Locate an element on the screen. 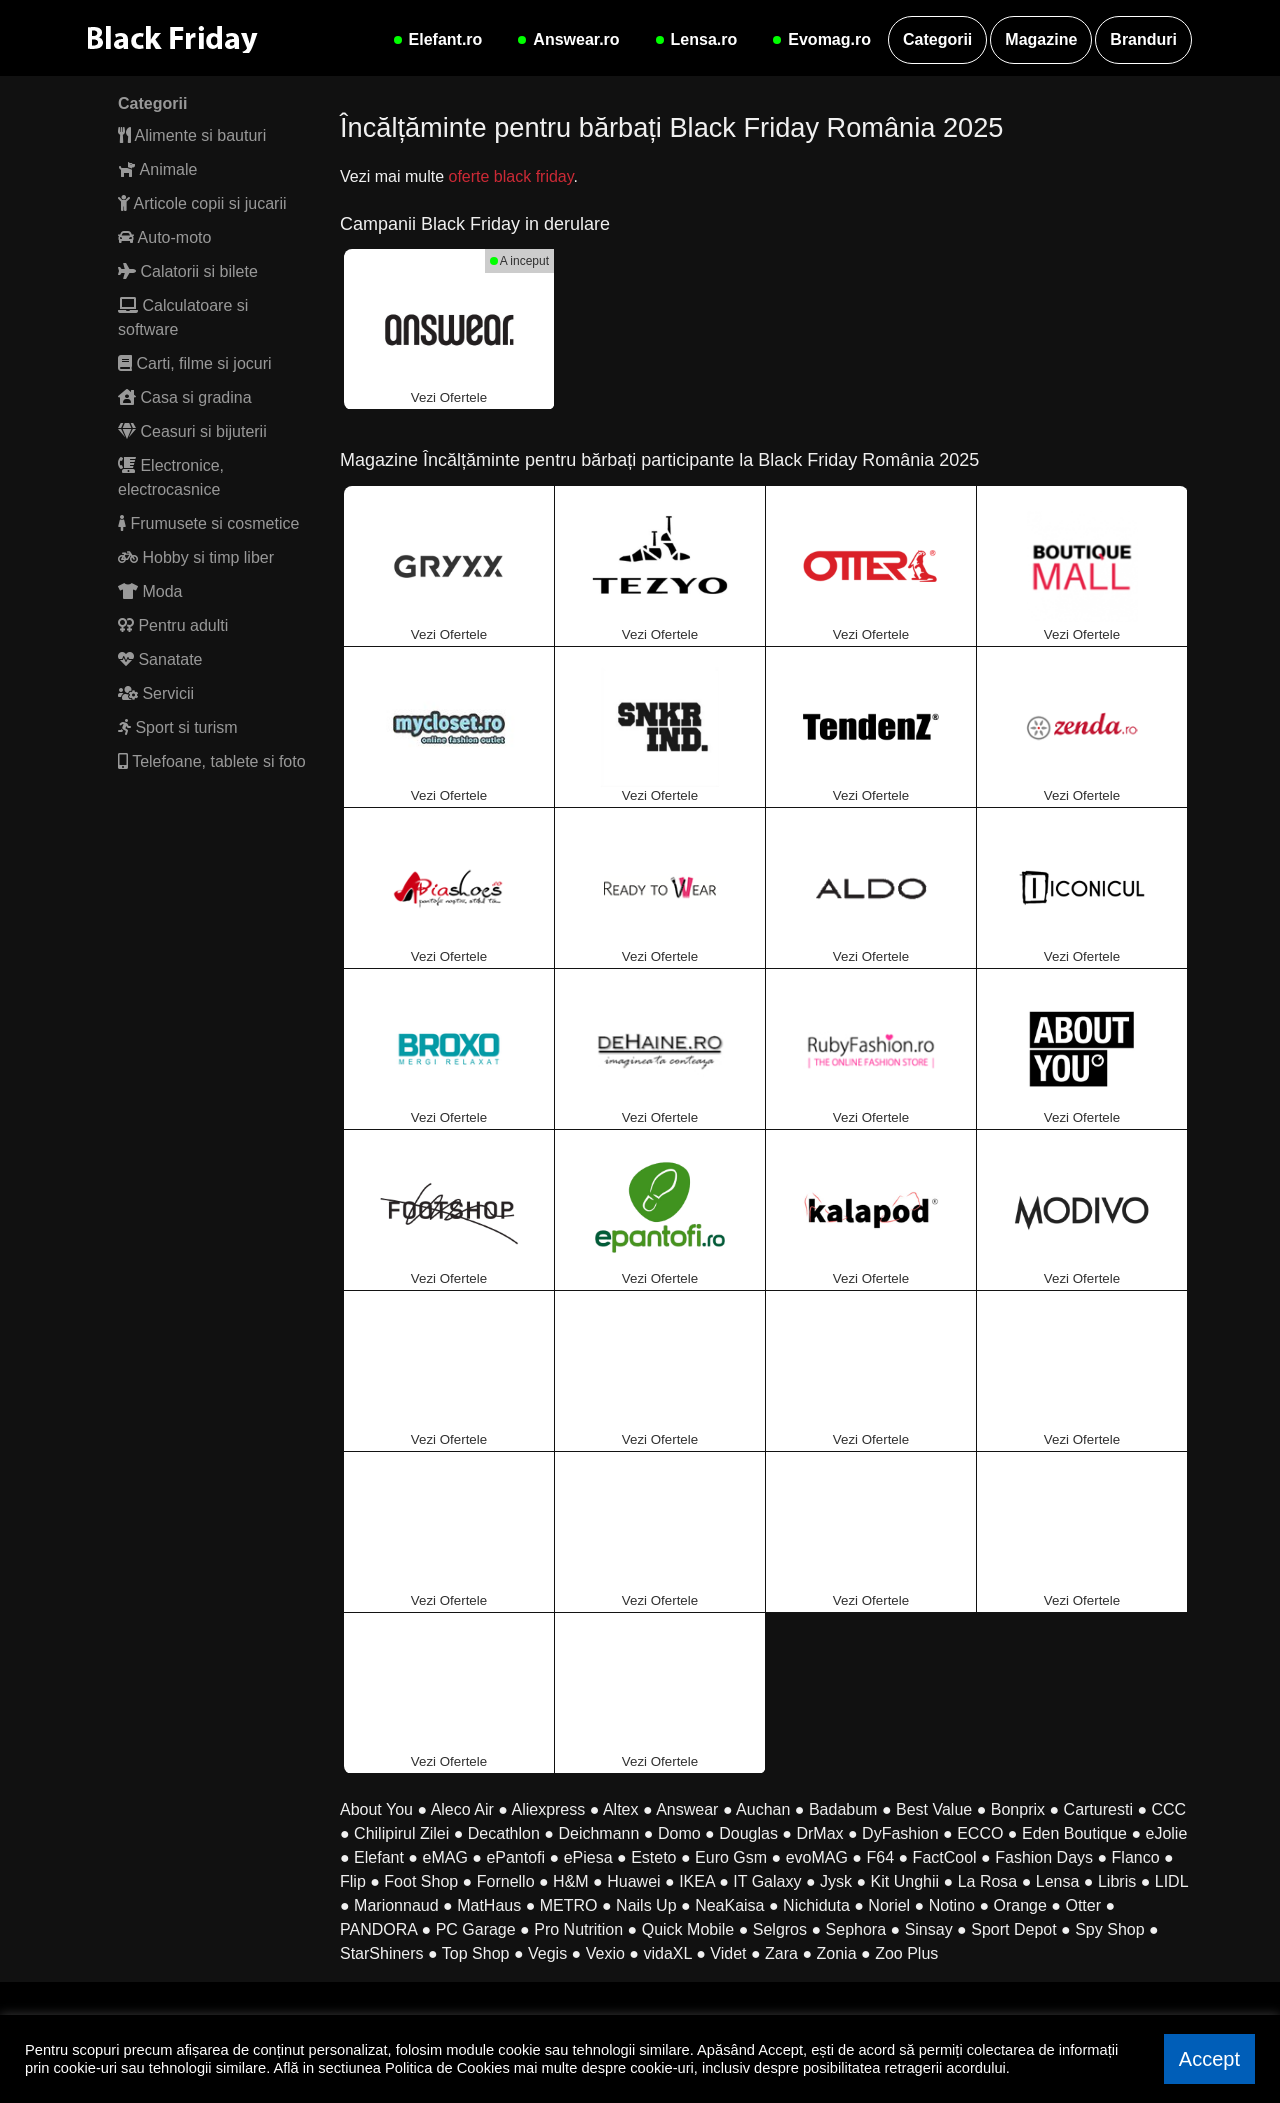 The image size is (1280, 2103). ECCO is located at coordinates (980, 1833).